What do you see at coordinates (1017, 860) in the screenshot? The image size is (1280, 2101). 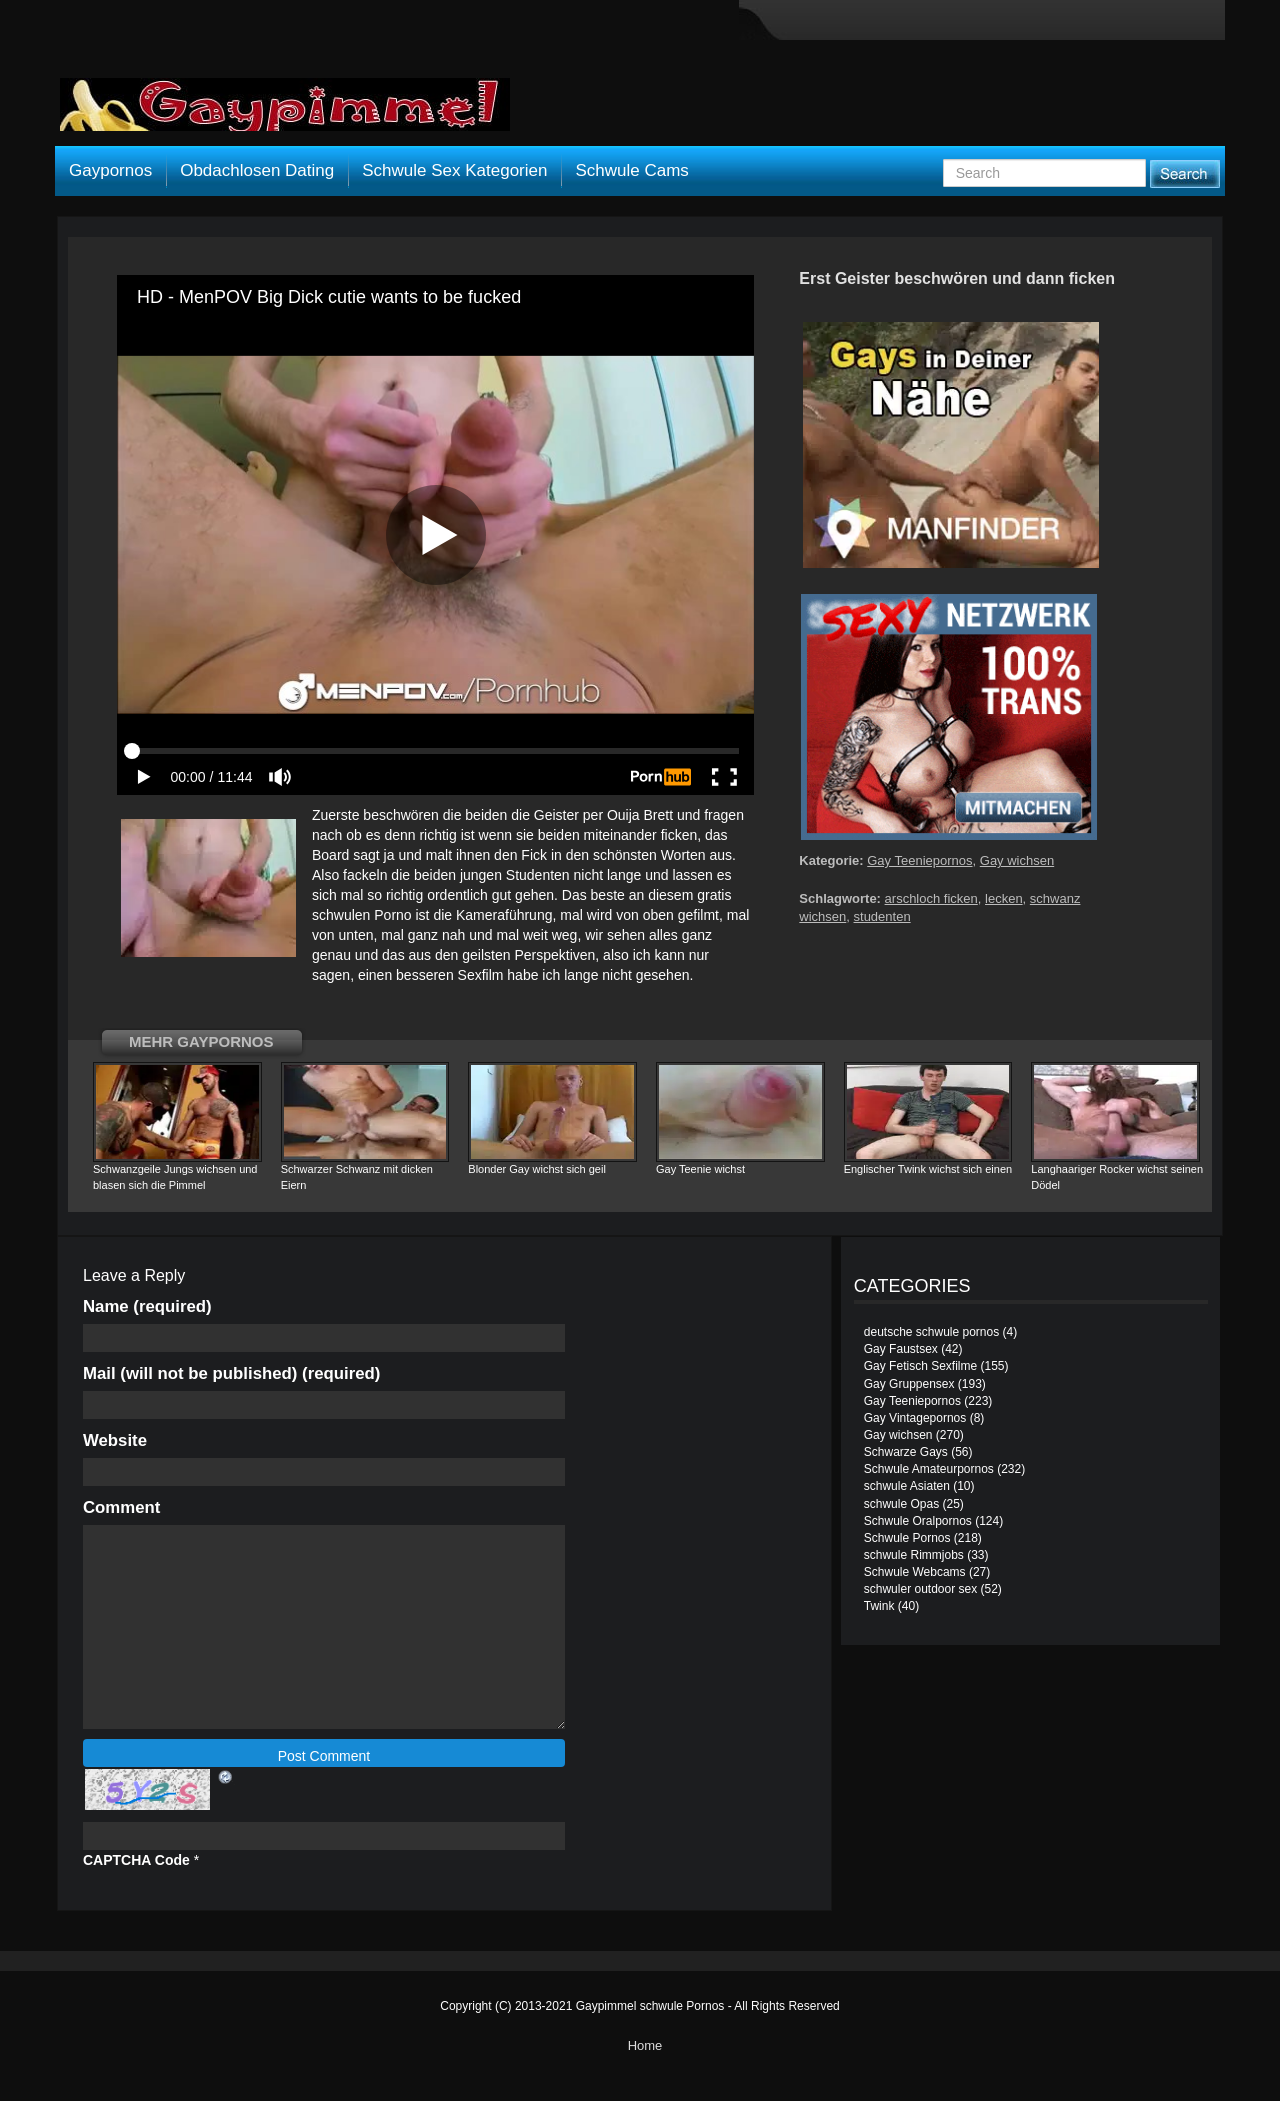 I see `Gay wichsen` at bounding box center [1017, 860].